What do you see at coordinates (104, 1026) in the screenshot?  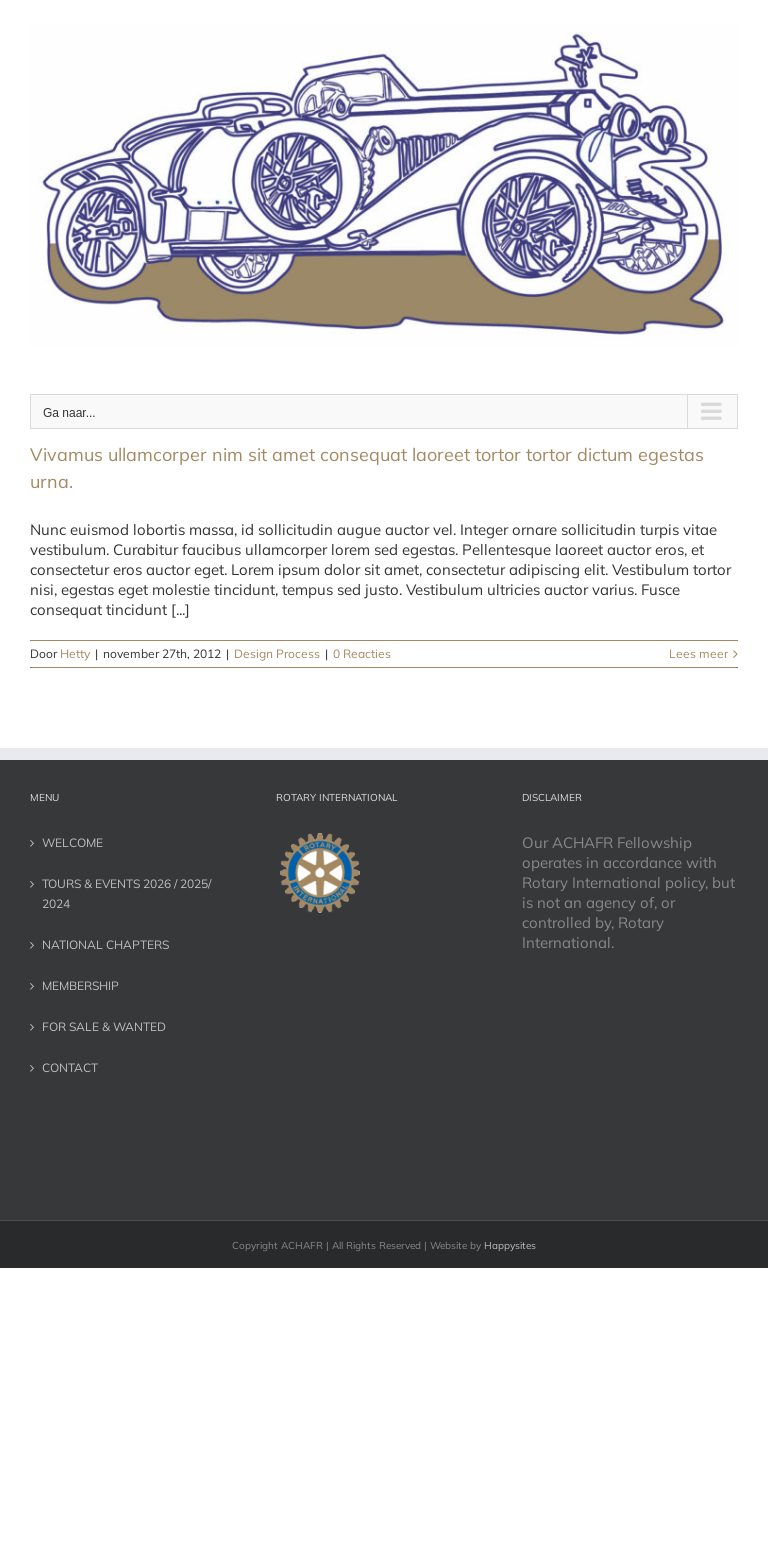 I see `FOR SALE & WANTED` at bounding box center [104, 1026].